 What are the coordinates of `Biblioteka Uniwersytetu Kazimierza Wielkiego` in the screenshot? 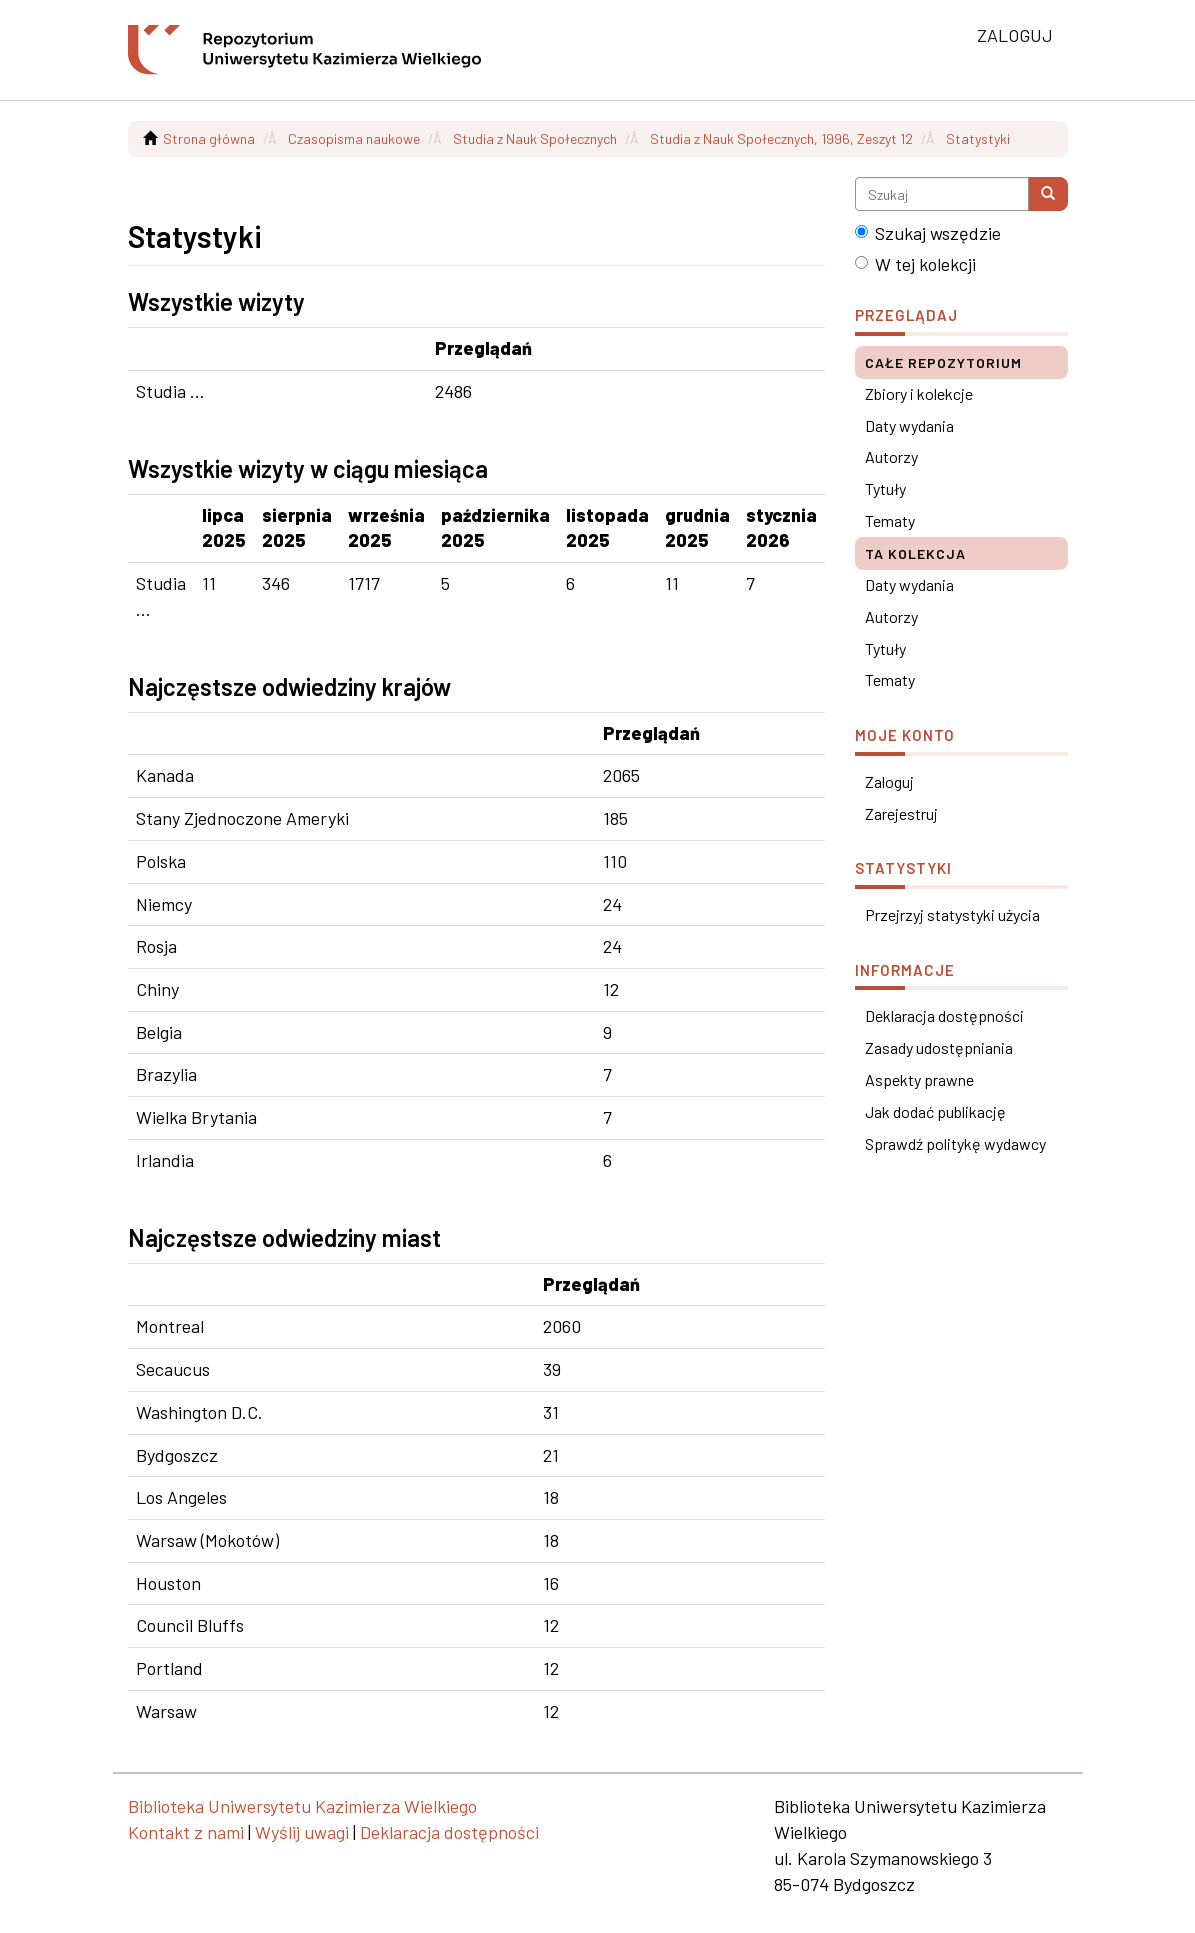 It's located at (302, 1806).